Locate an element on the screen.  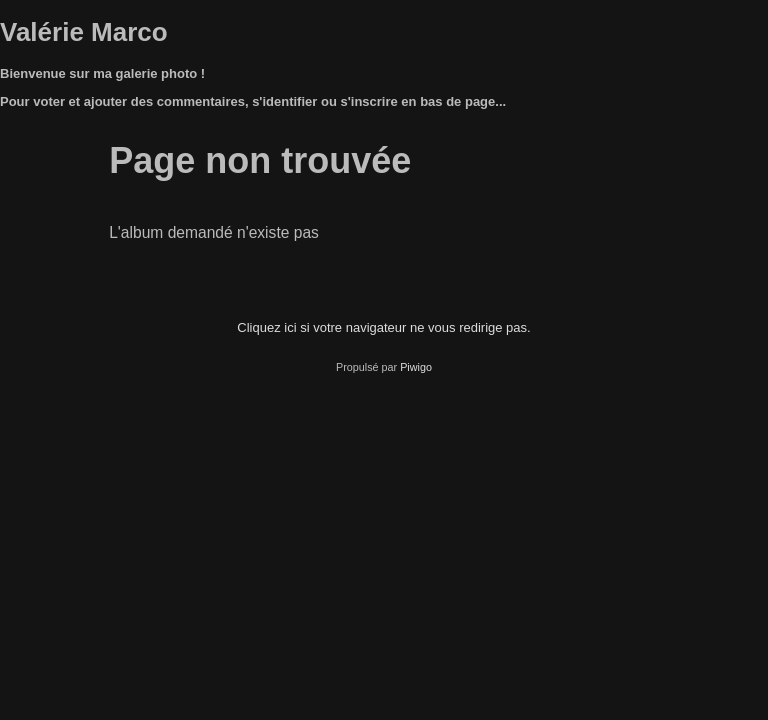
Cliquez ici si votre navigateur ne vous redirige pas. is located at coordinates (383, 327).